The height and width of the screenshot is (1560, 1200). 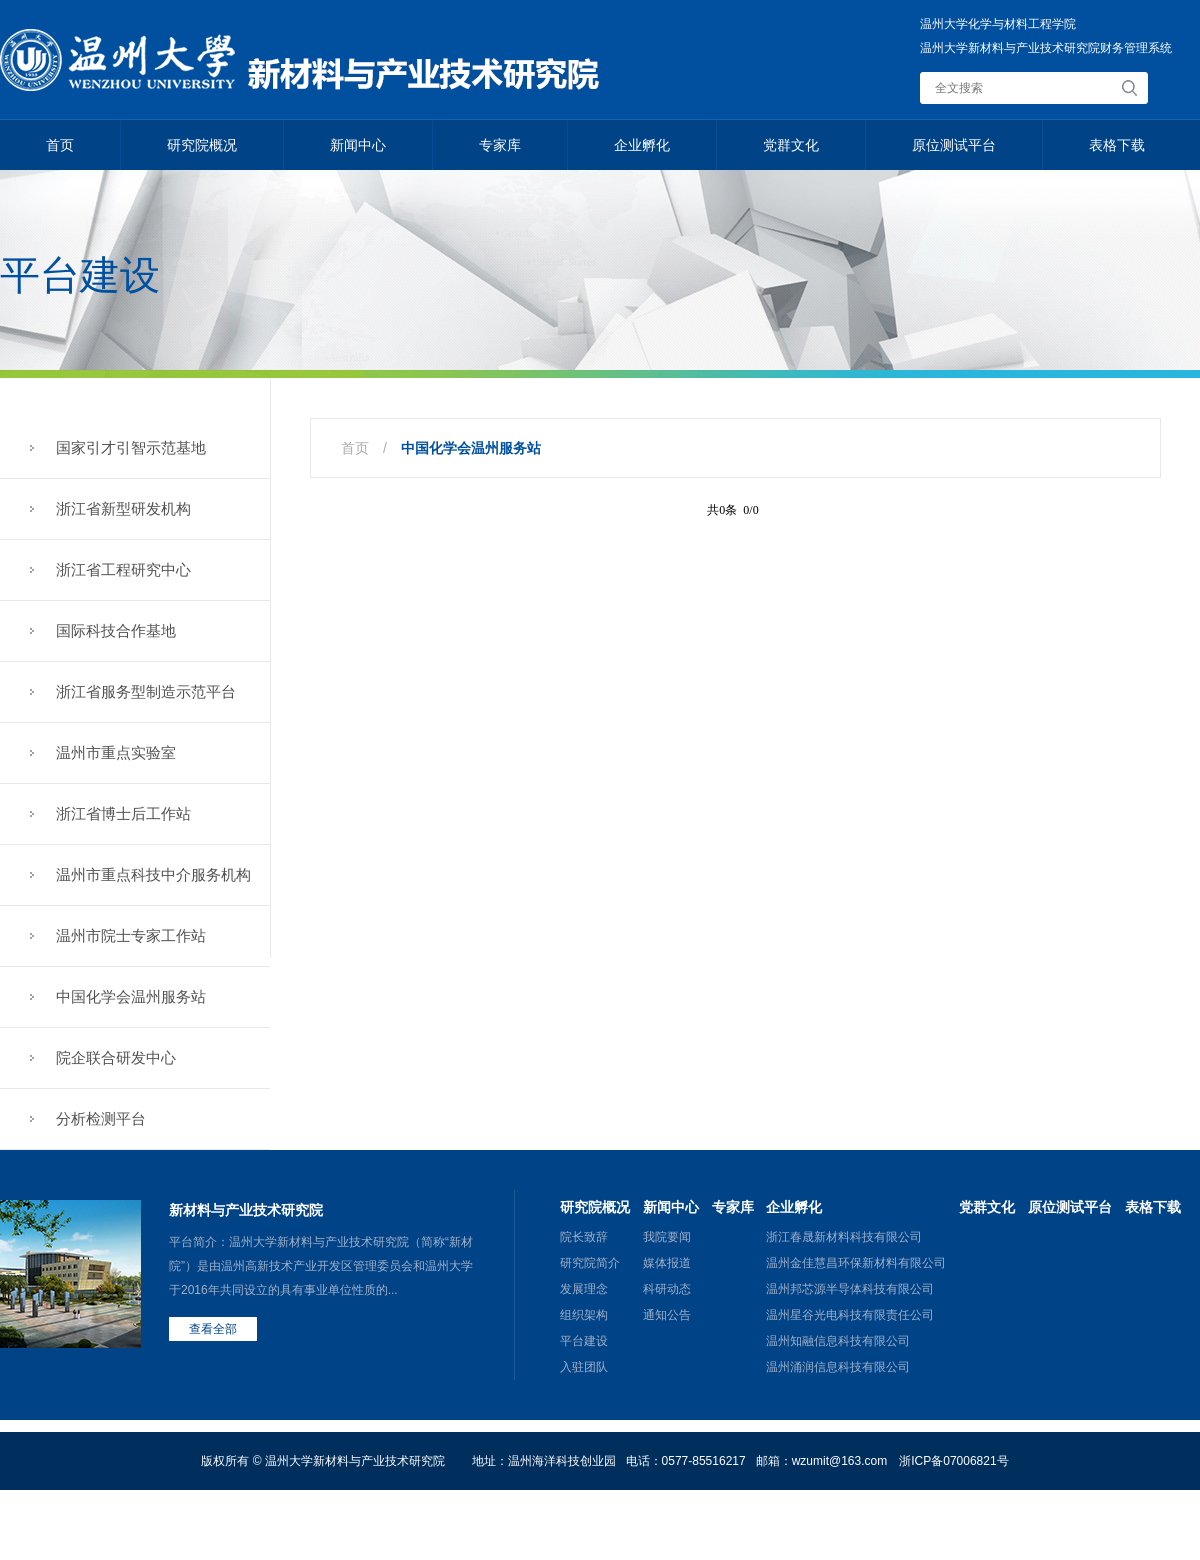 I want to click on 浙江春晟新材料科技有限公司, so click(x=844, y=1237).